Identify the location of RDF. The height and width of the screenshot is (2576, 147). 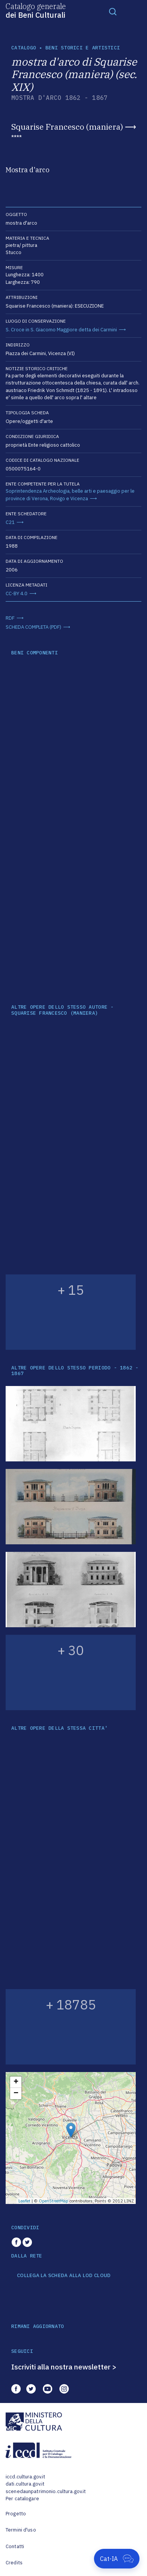
(10, 618).